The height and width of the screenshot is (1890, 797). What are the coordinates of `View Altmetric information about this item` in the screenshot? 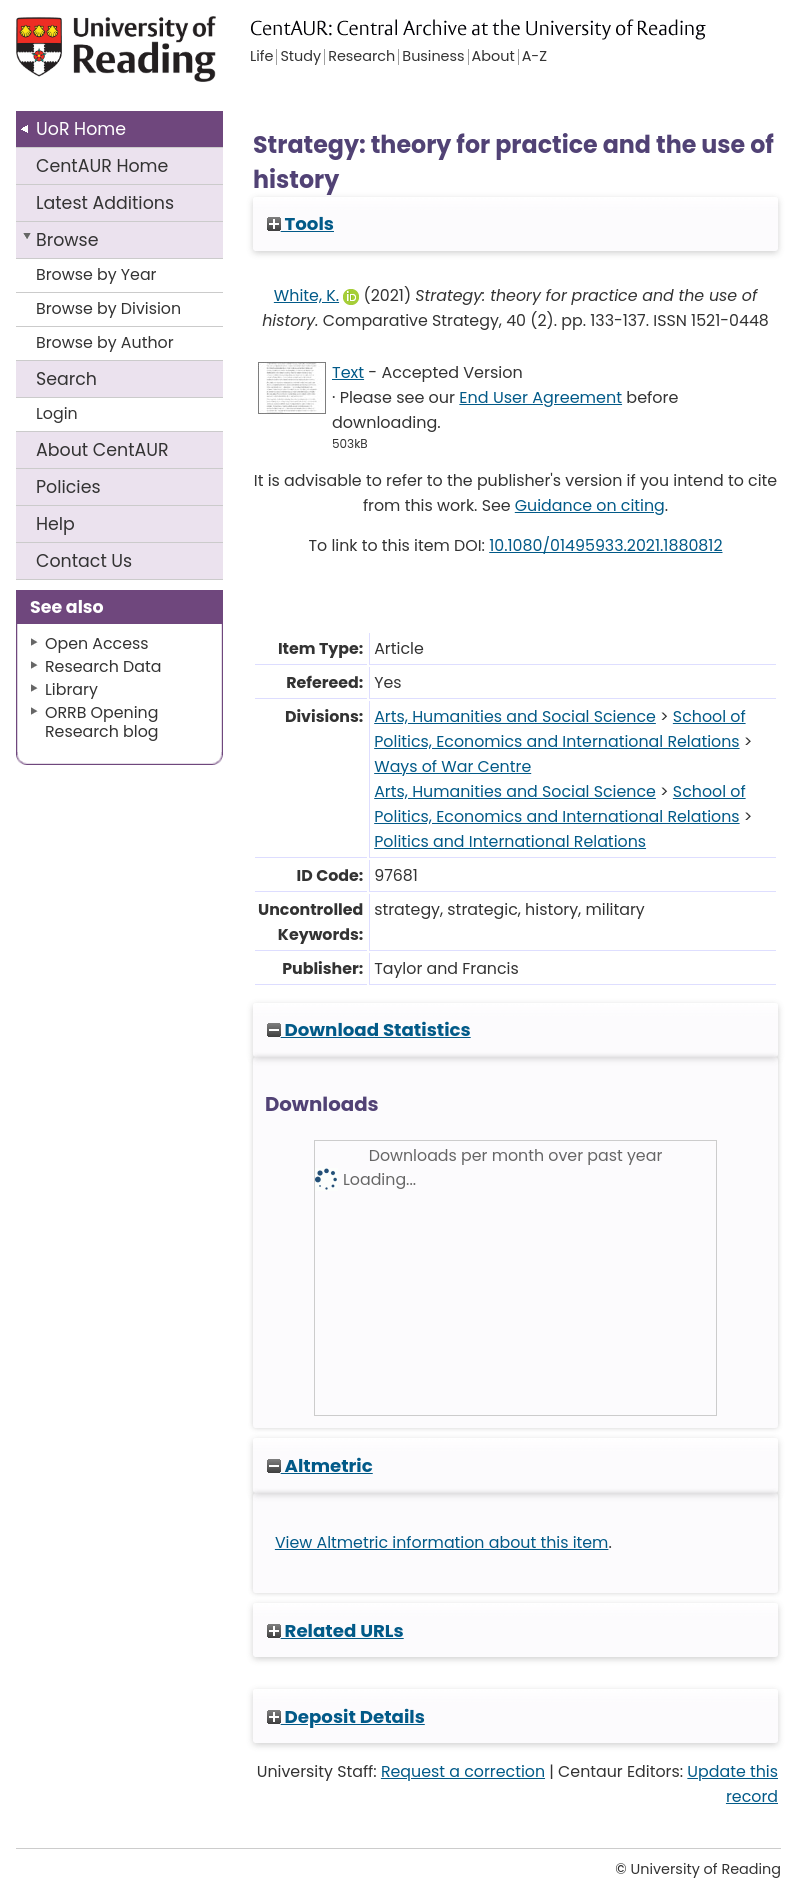 It's located at (442, 1542).